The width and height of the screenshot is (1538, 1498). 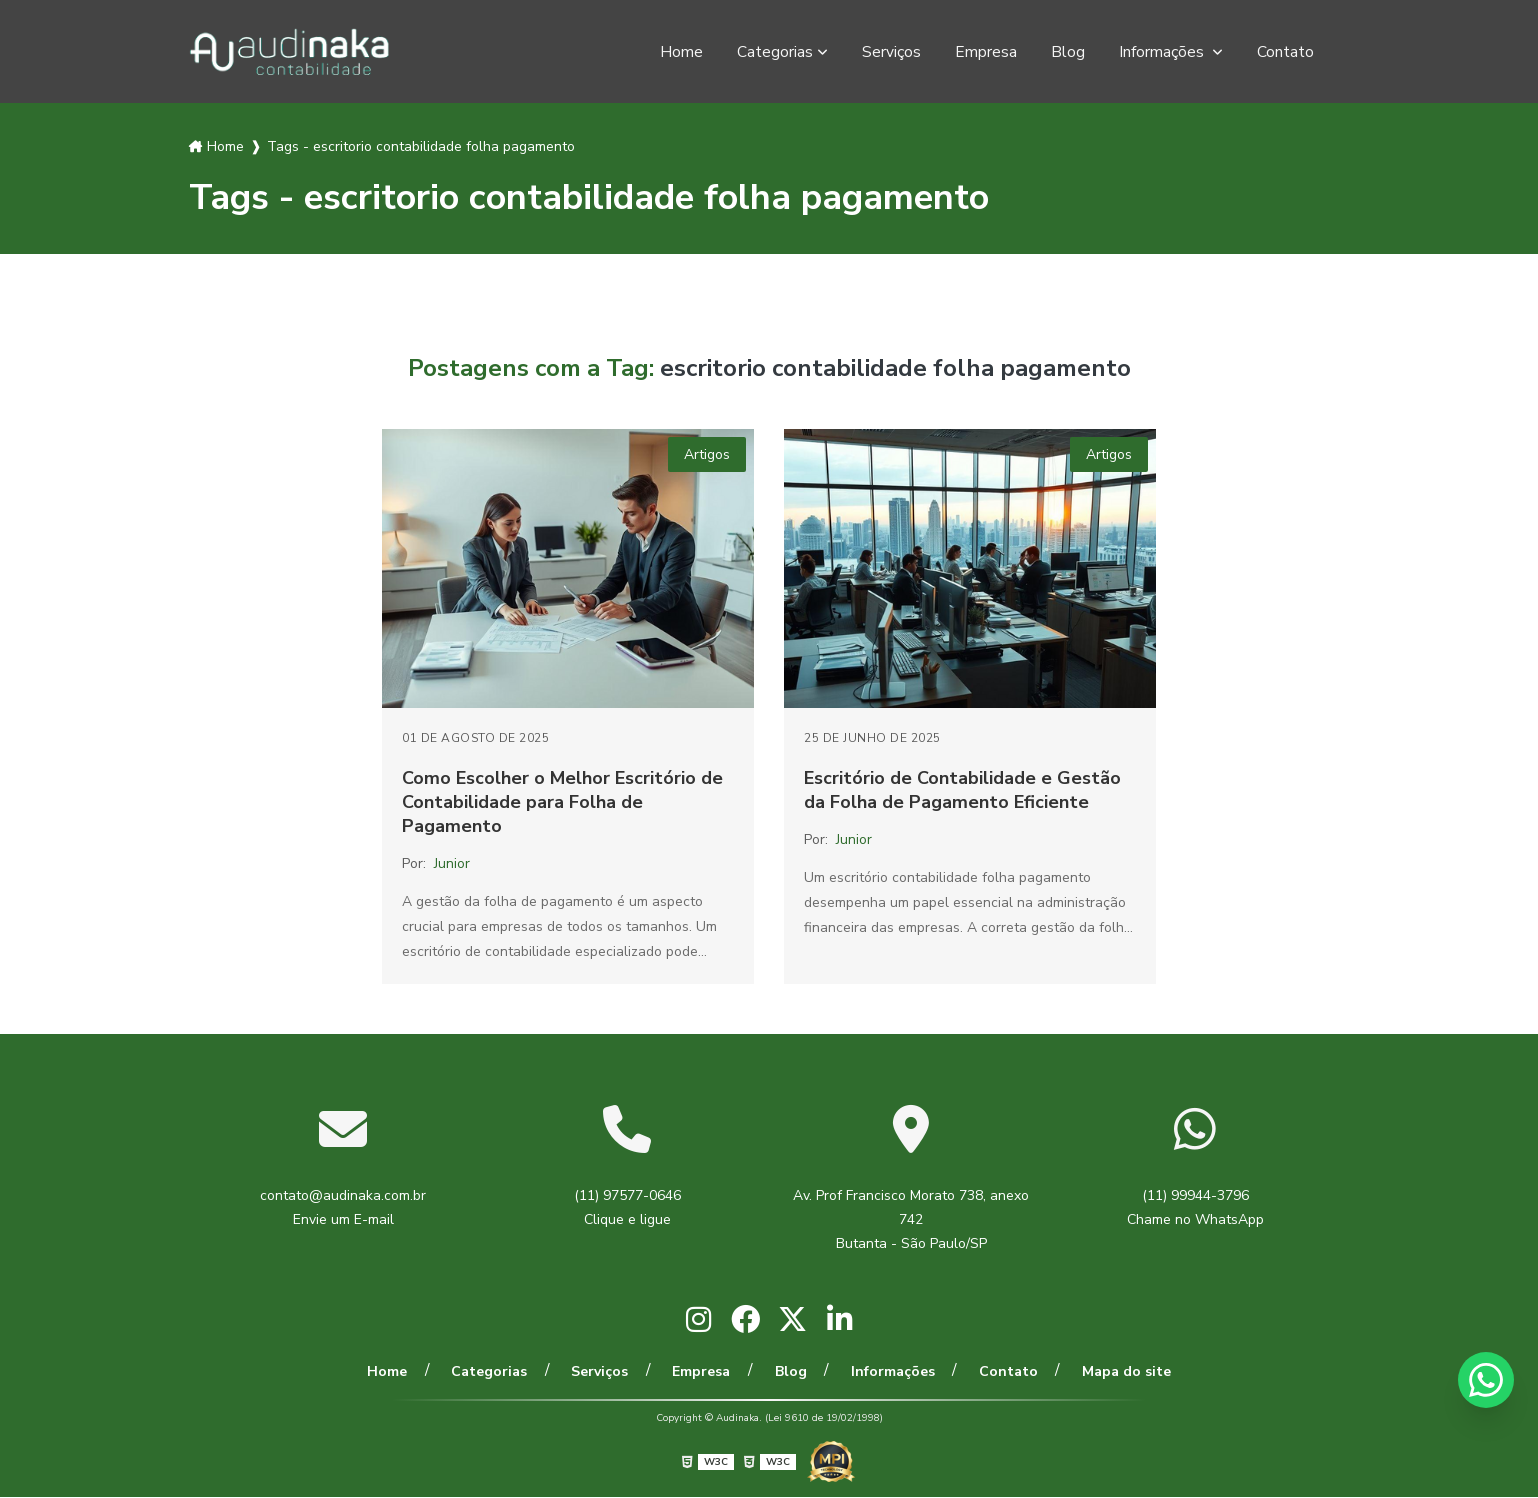 I want to click on Informações, so click(x=1163, y=52).